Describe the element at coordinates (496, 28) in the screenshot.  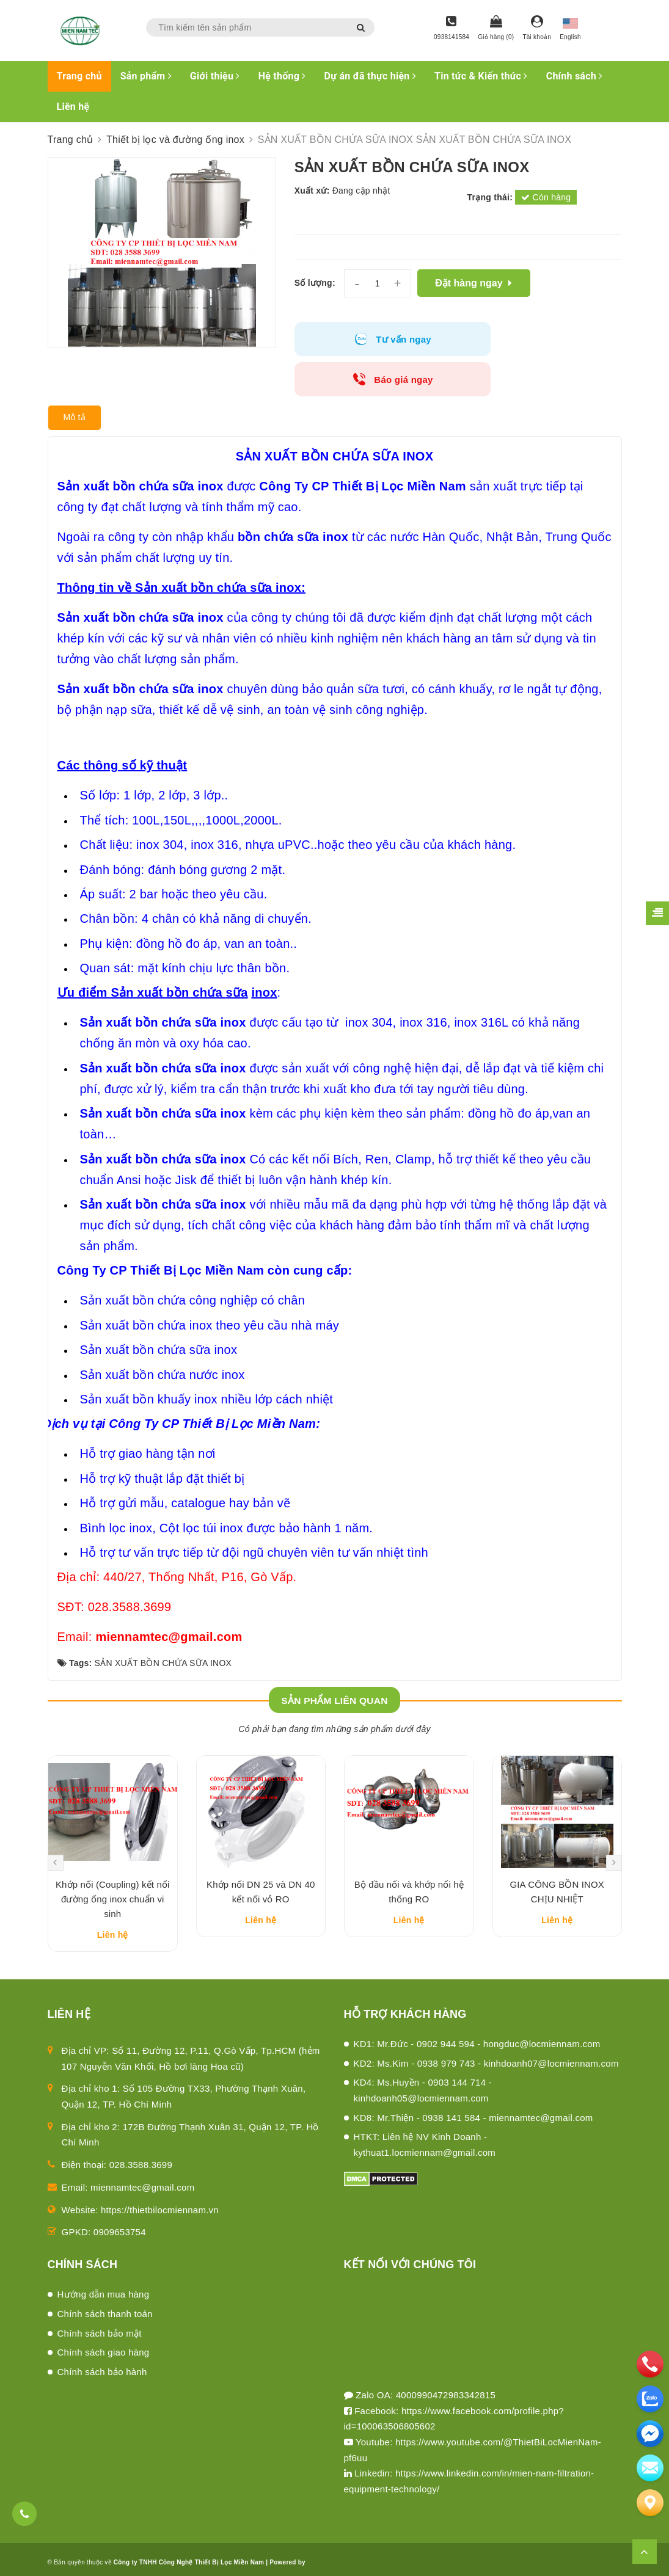
I see `[Giỏ hàng]` at that location.